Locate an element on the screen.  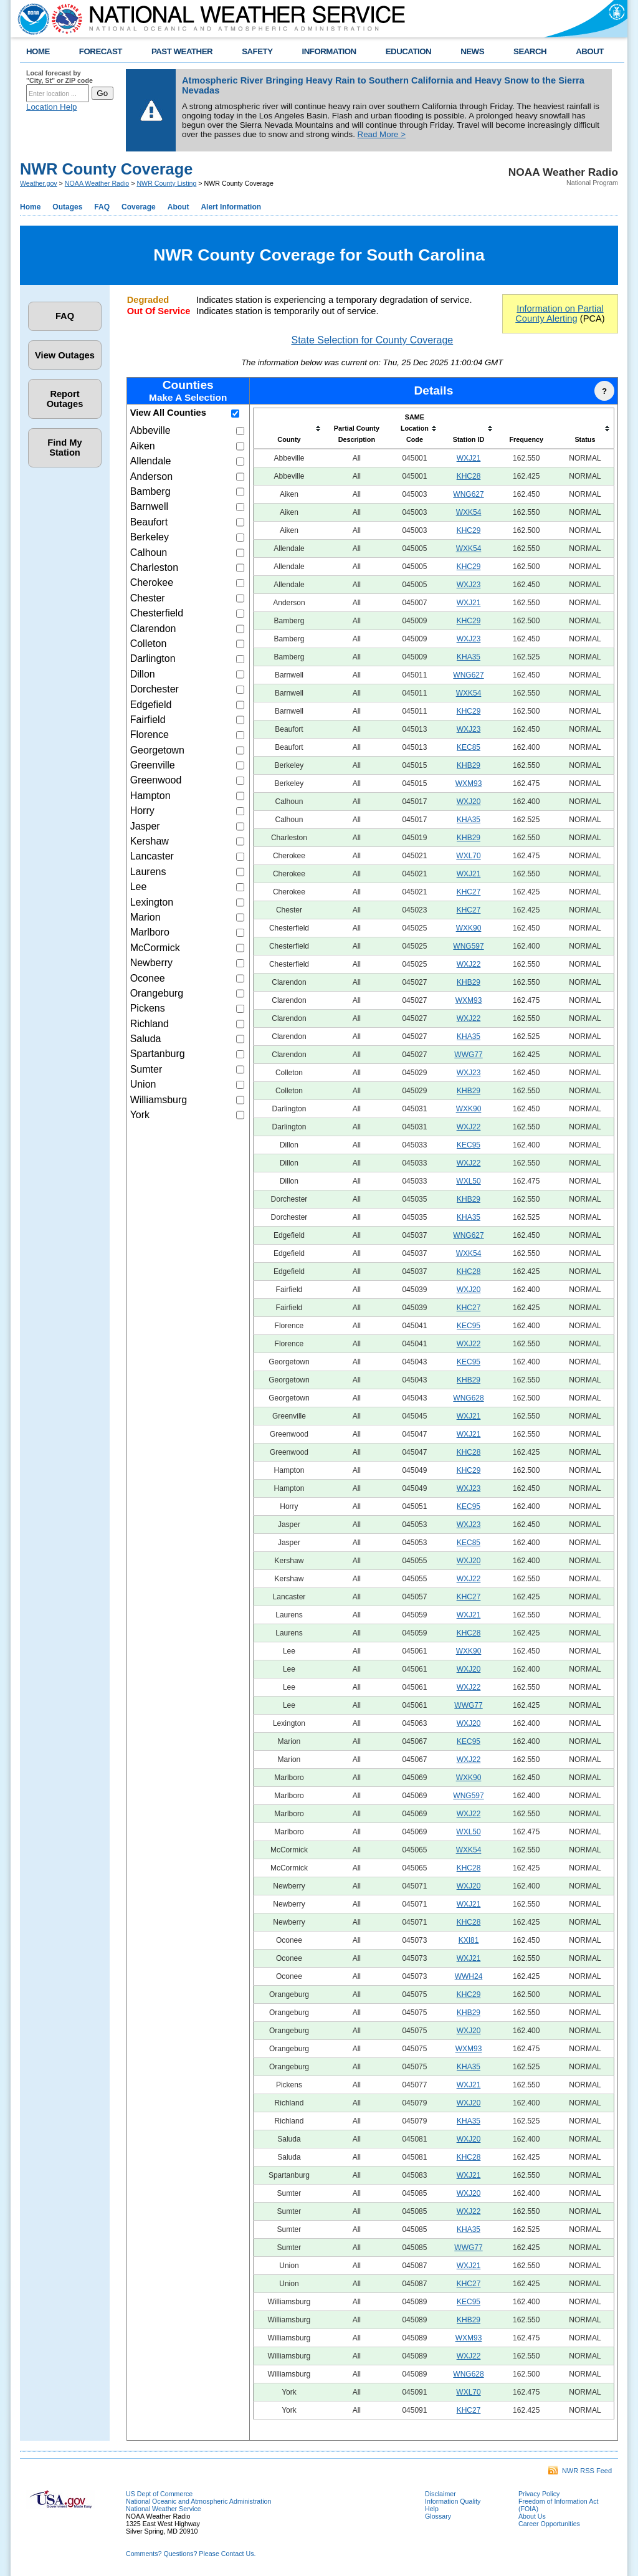
Sumter is located at coordinates (146, 1069).